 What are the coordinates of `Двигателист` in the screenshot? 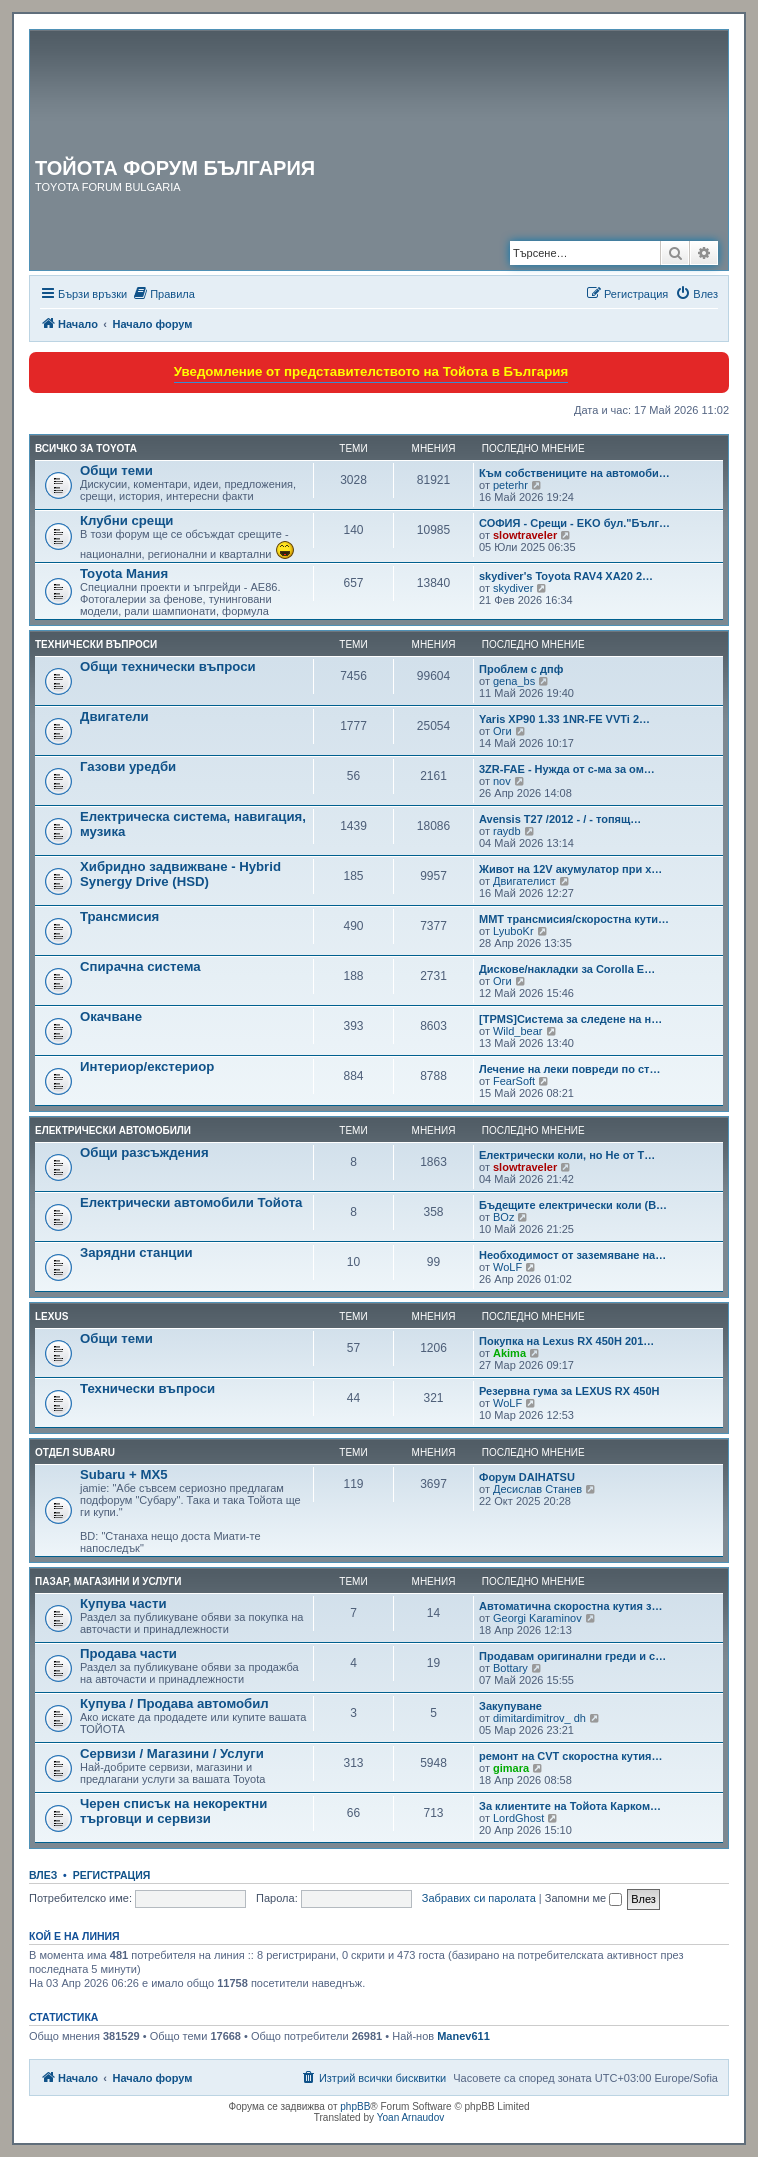 It's located at (524, 881).